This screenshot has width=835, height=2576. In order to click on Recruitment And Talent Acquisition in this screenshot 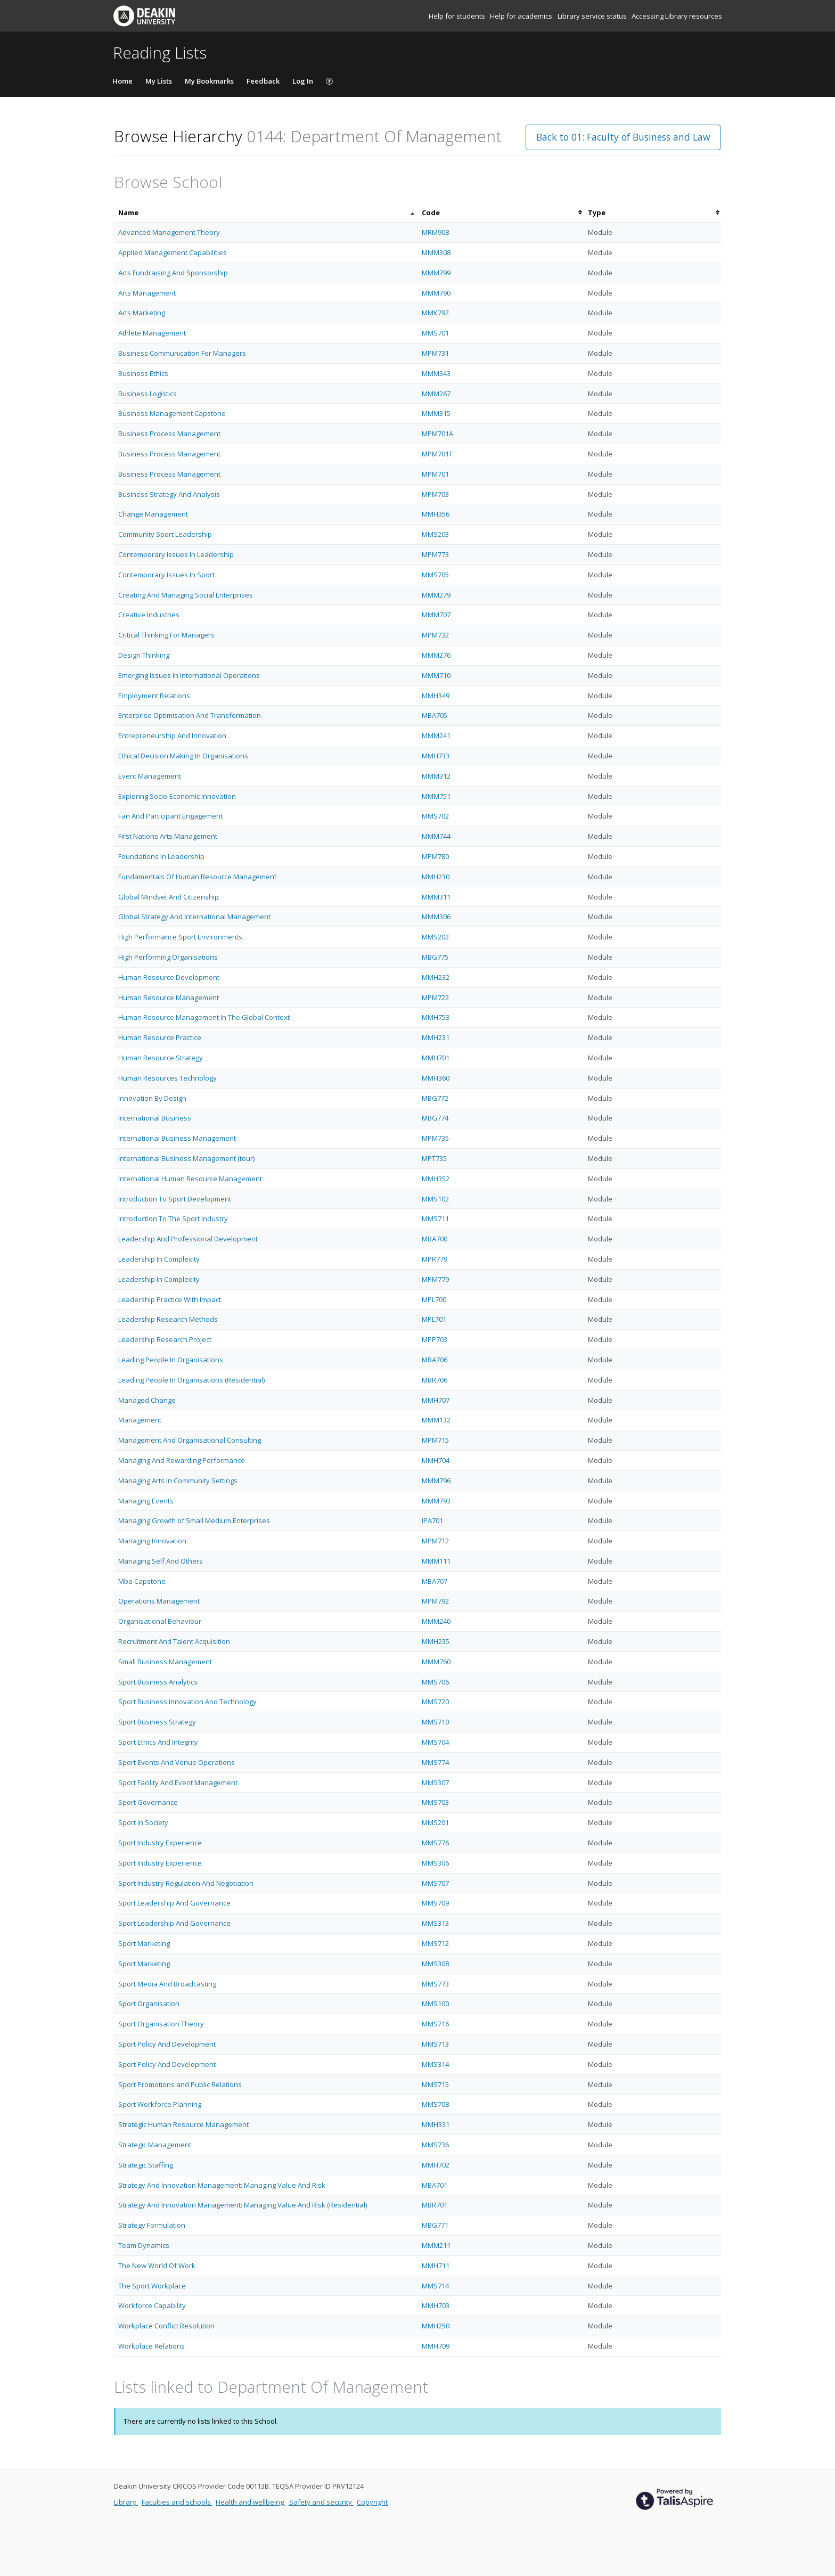, I will do `click(174, 1641)`.